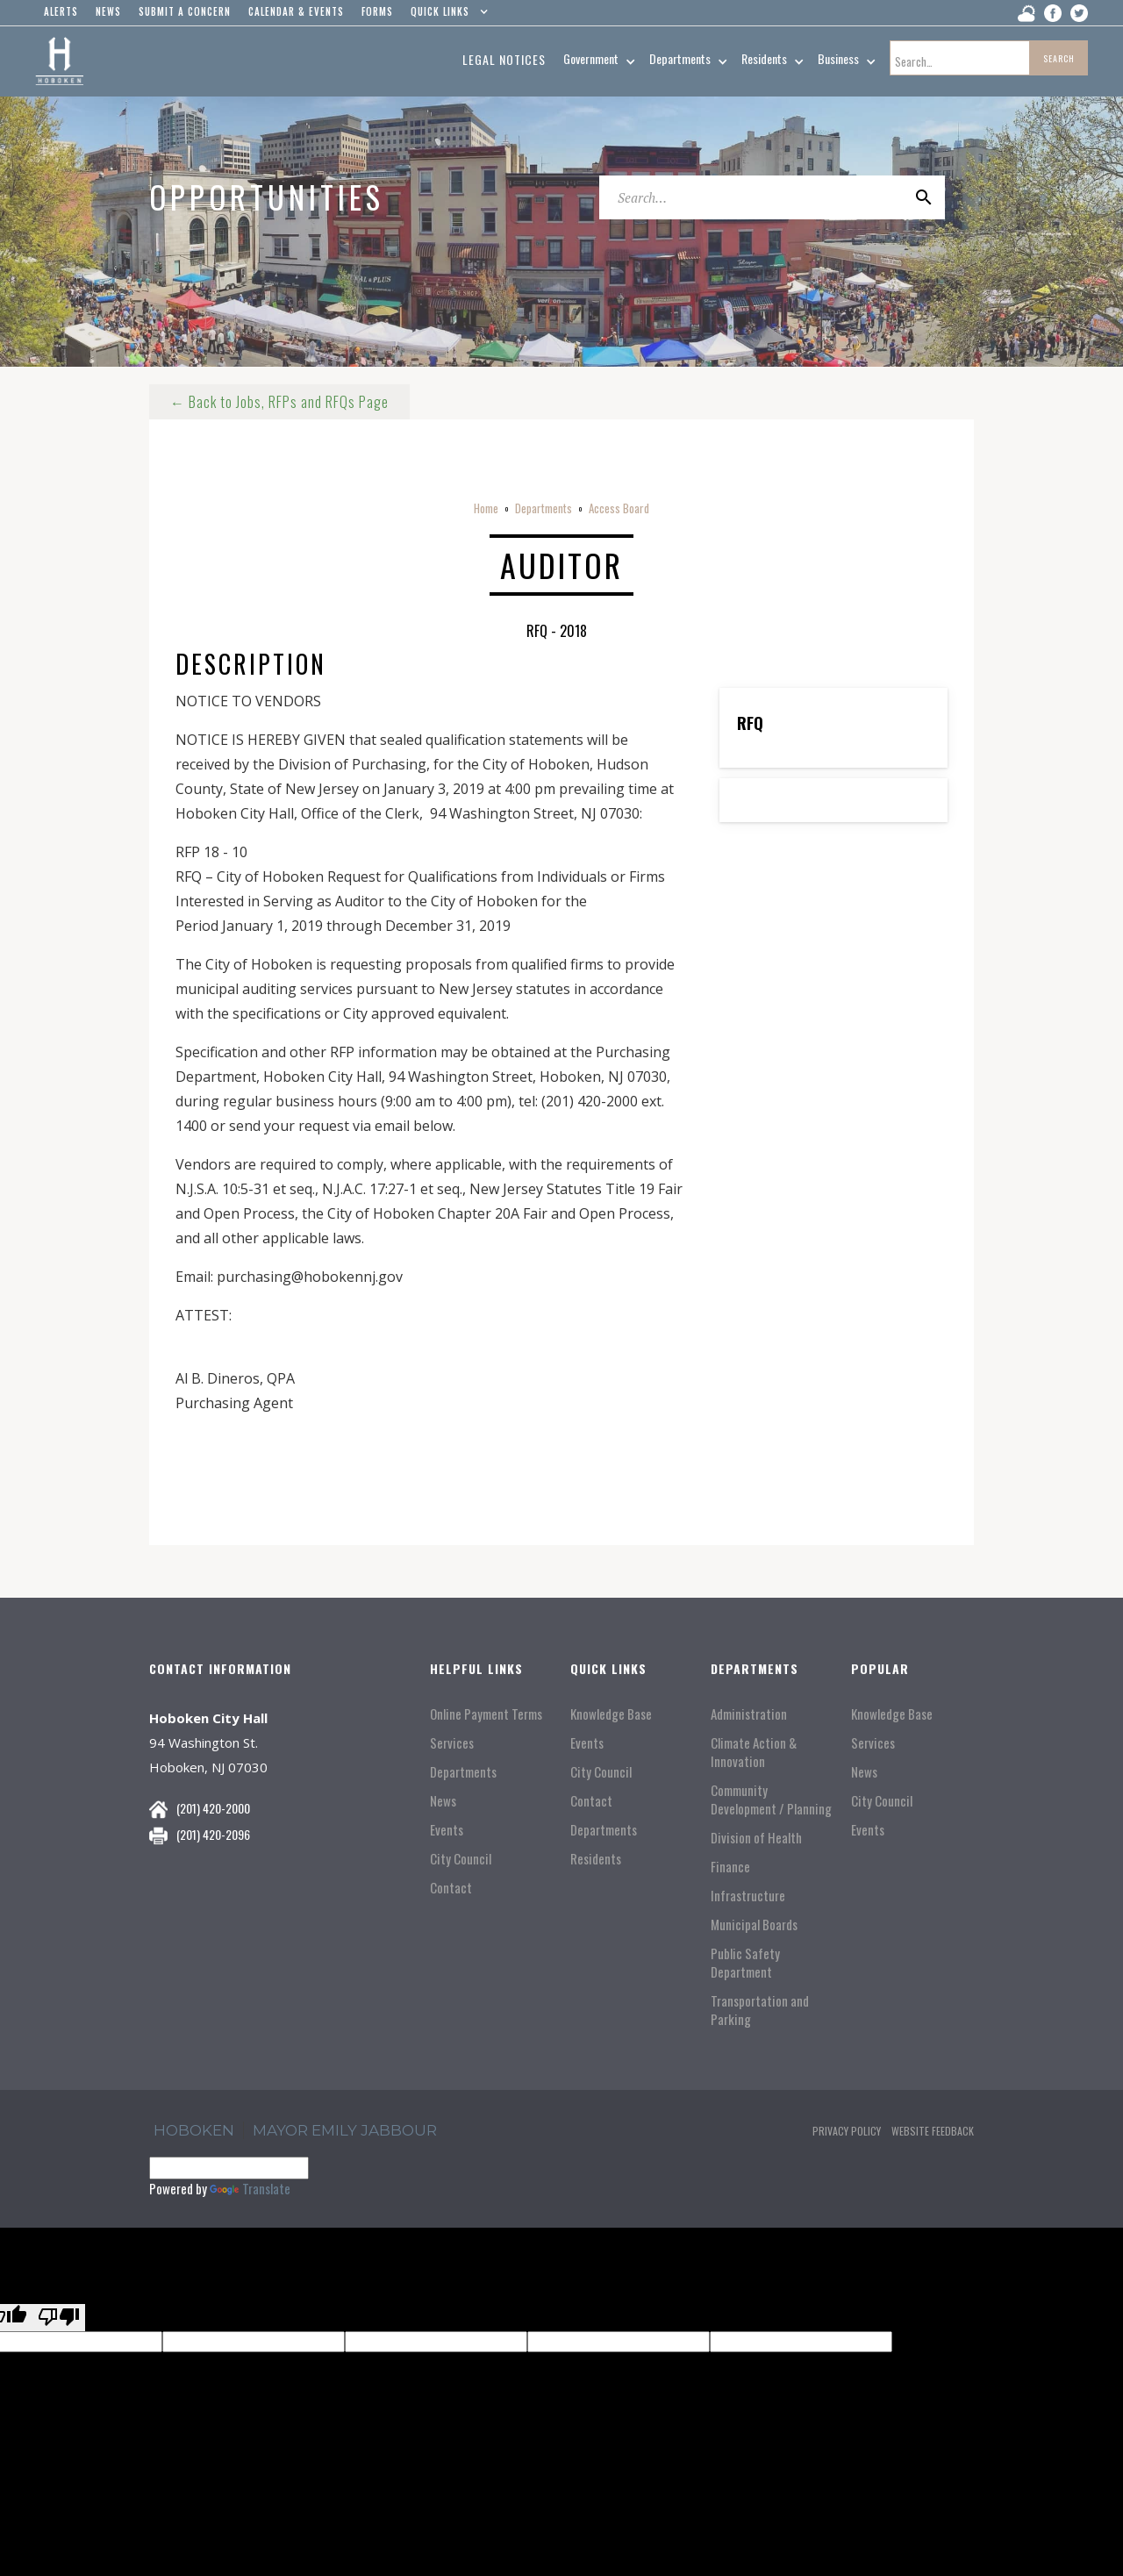  Describe the element at coordinates (611, 1714) in the screenshot. I see `Knowledge Base` at that location.